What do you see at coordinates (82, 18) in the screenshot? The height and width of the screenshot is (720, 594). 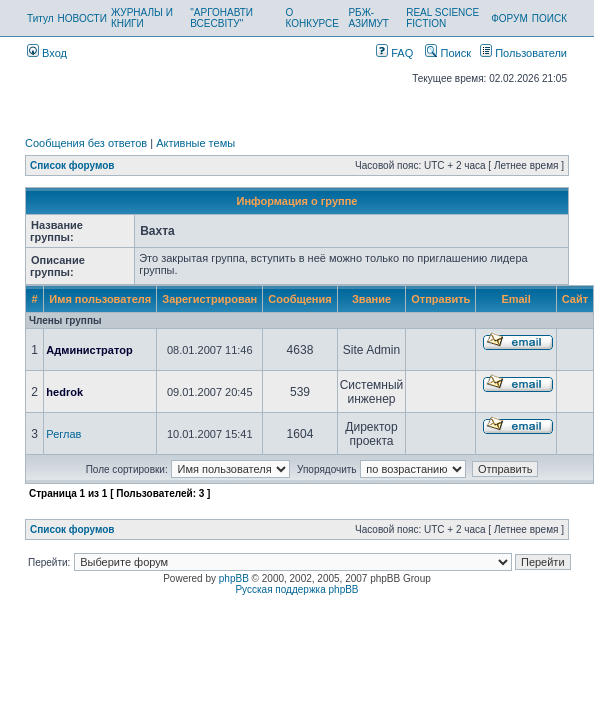 I see `НОВОСТИ` at bounding box center [82, 18].